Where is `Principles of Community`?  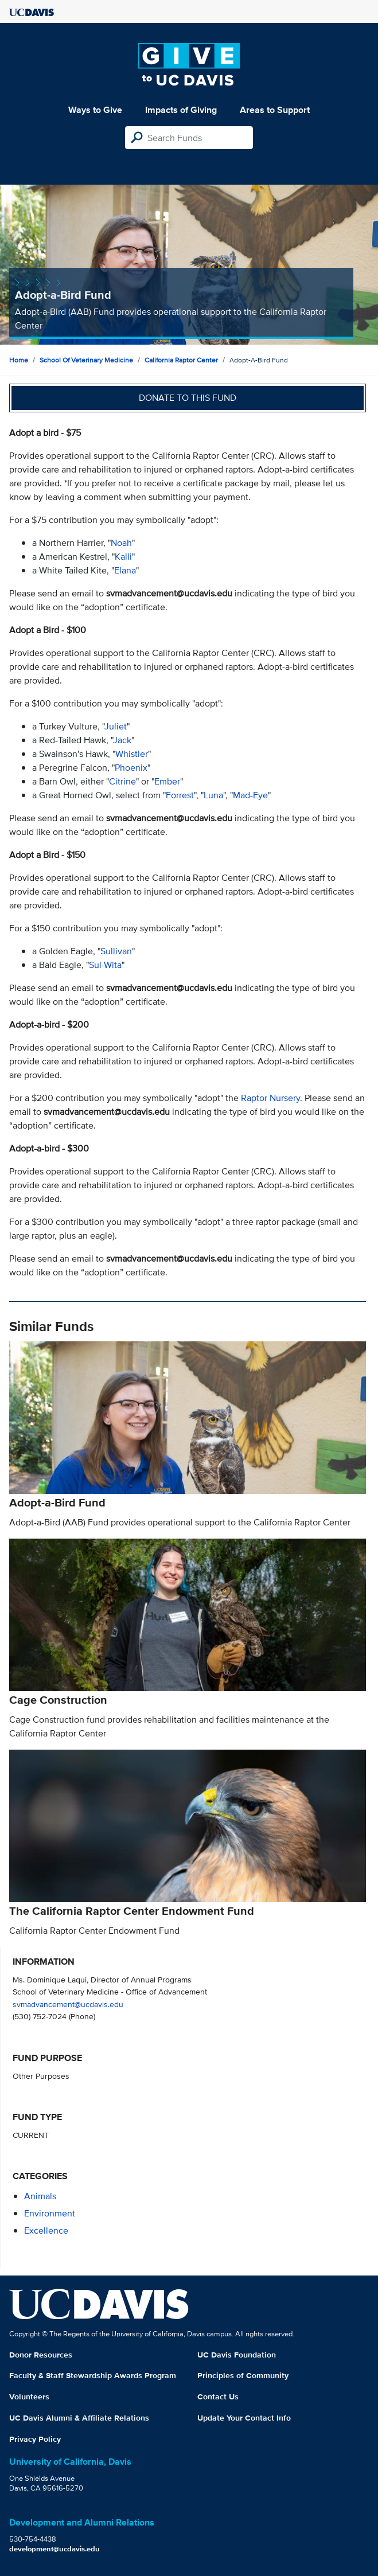 Principles of Community is located at coordinates (243, 2375).